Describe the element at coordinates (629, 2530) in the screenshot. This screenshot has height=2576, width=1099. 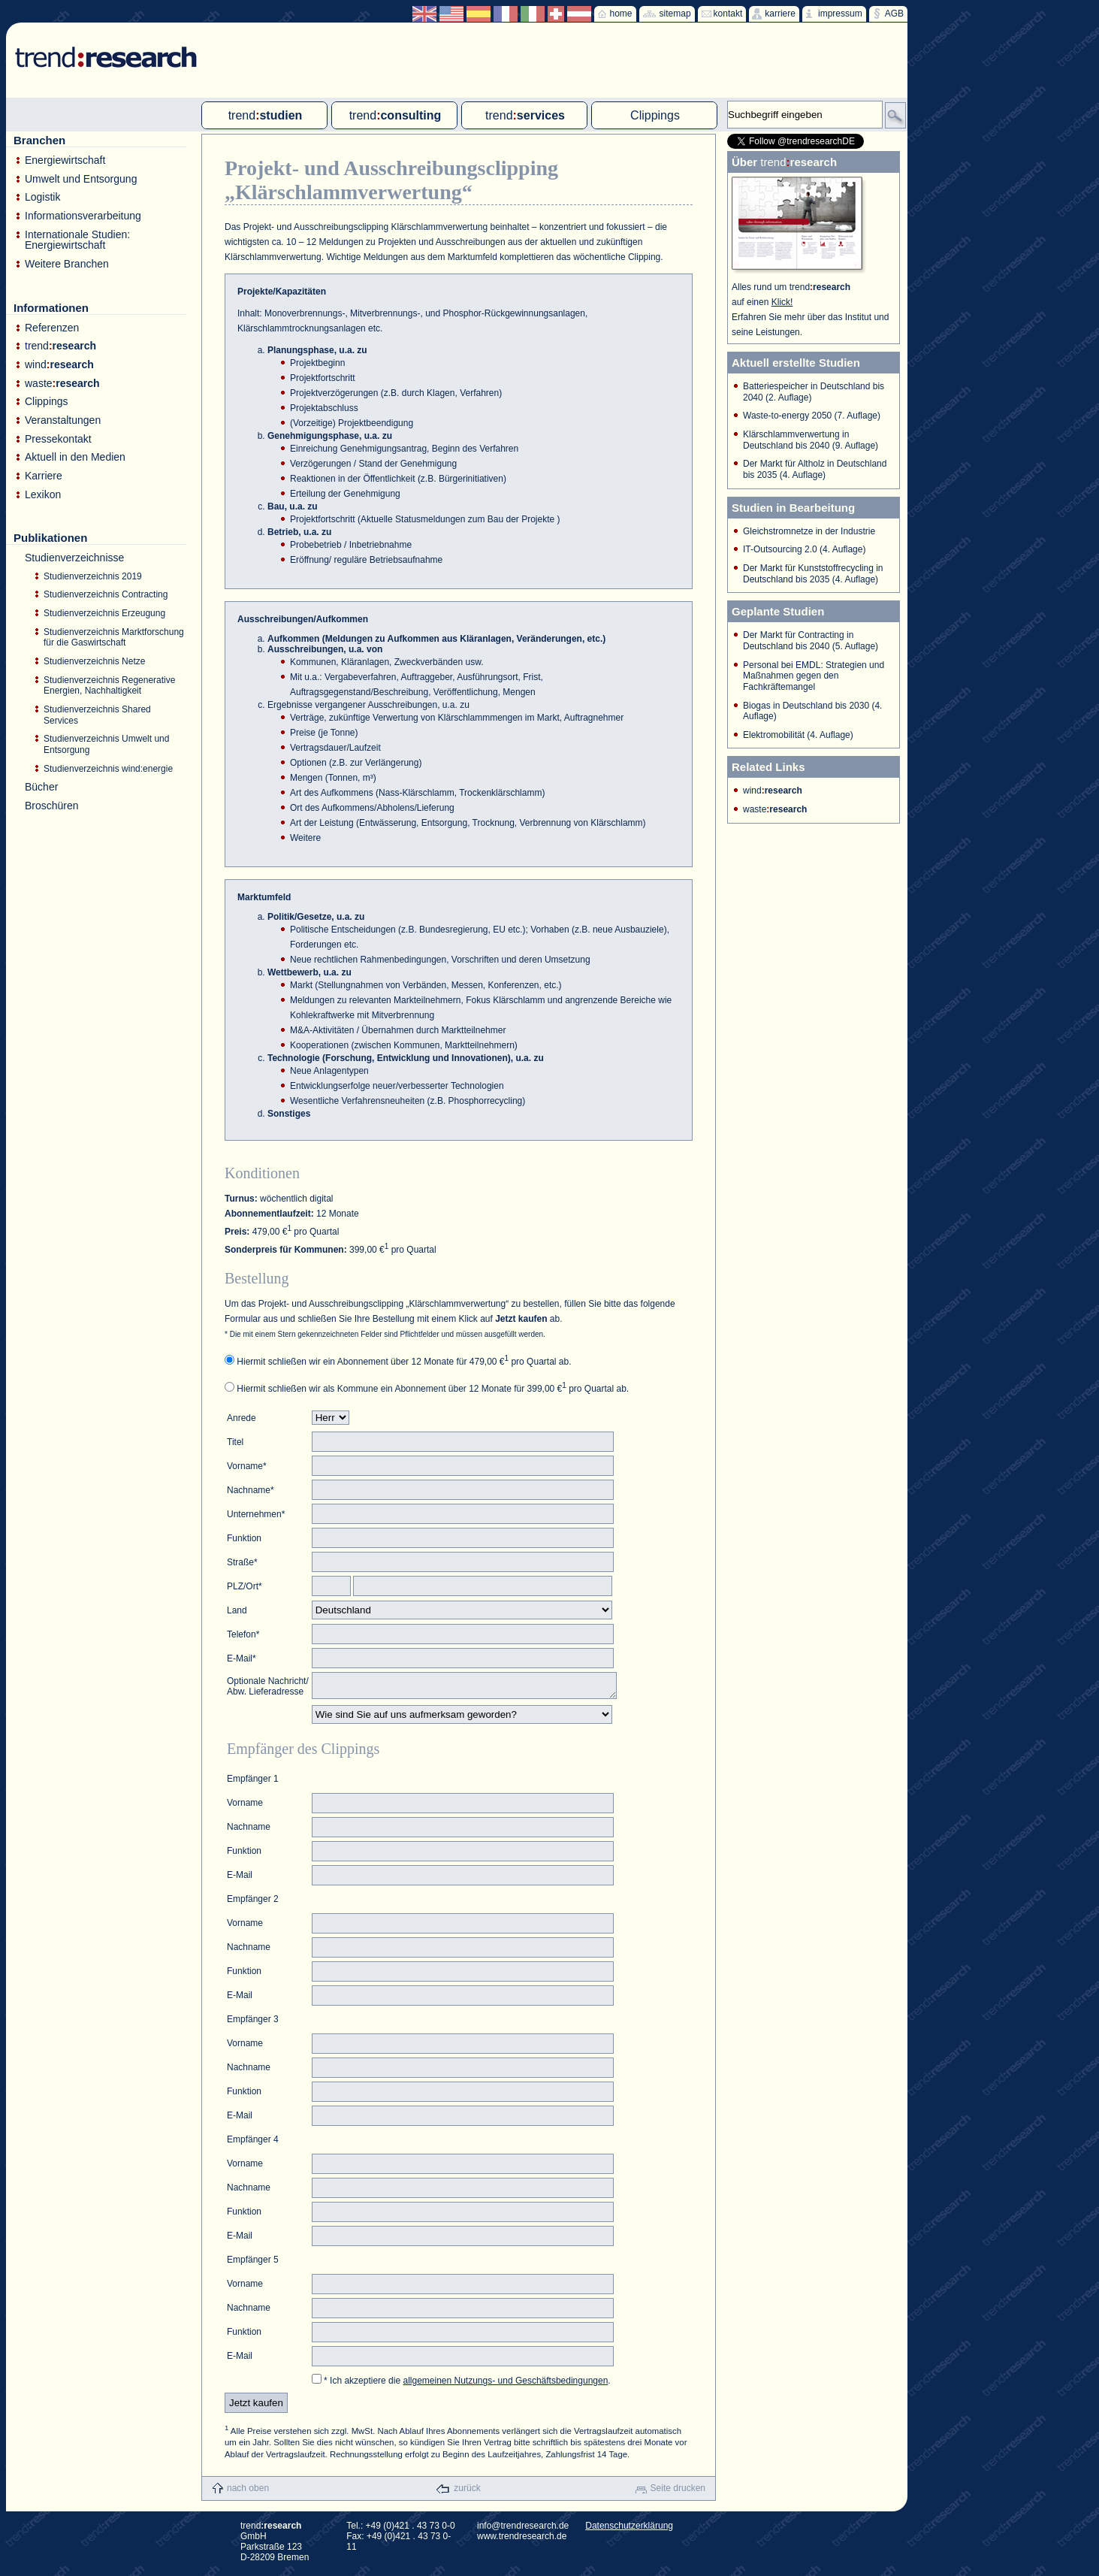
I see `Datenschutzerklärung` at that location.